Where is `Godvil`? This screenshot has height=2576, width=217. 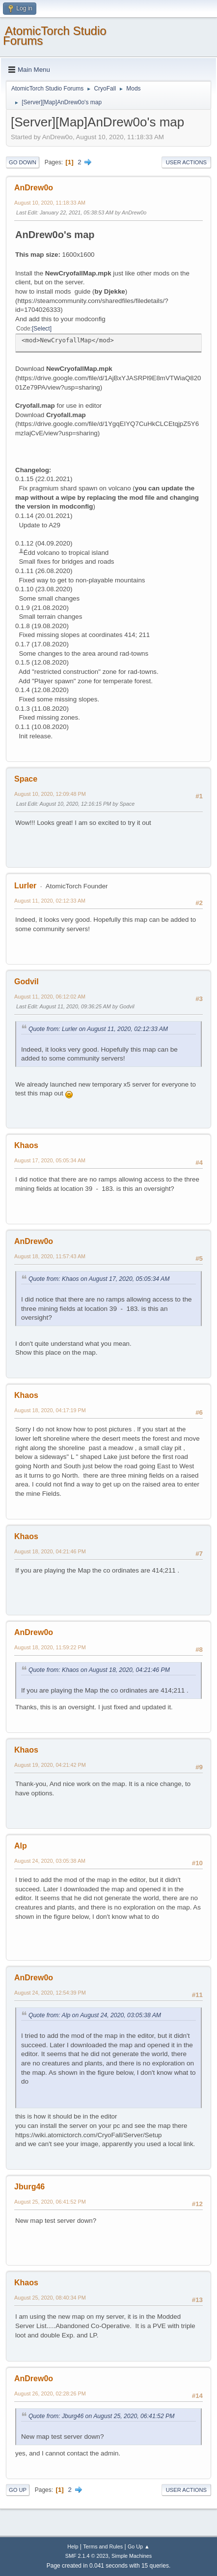 Godvil is located at coordinates (26, 981).